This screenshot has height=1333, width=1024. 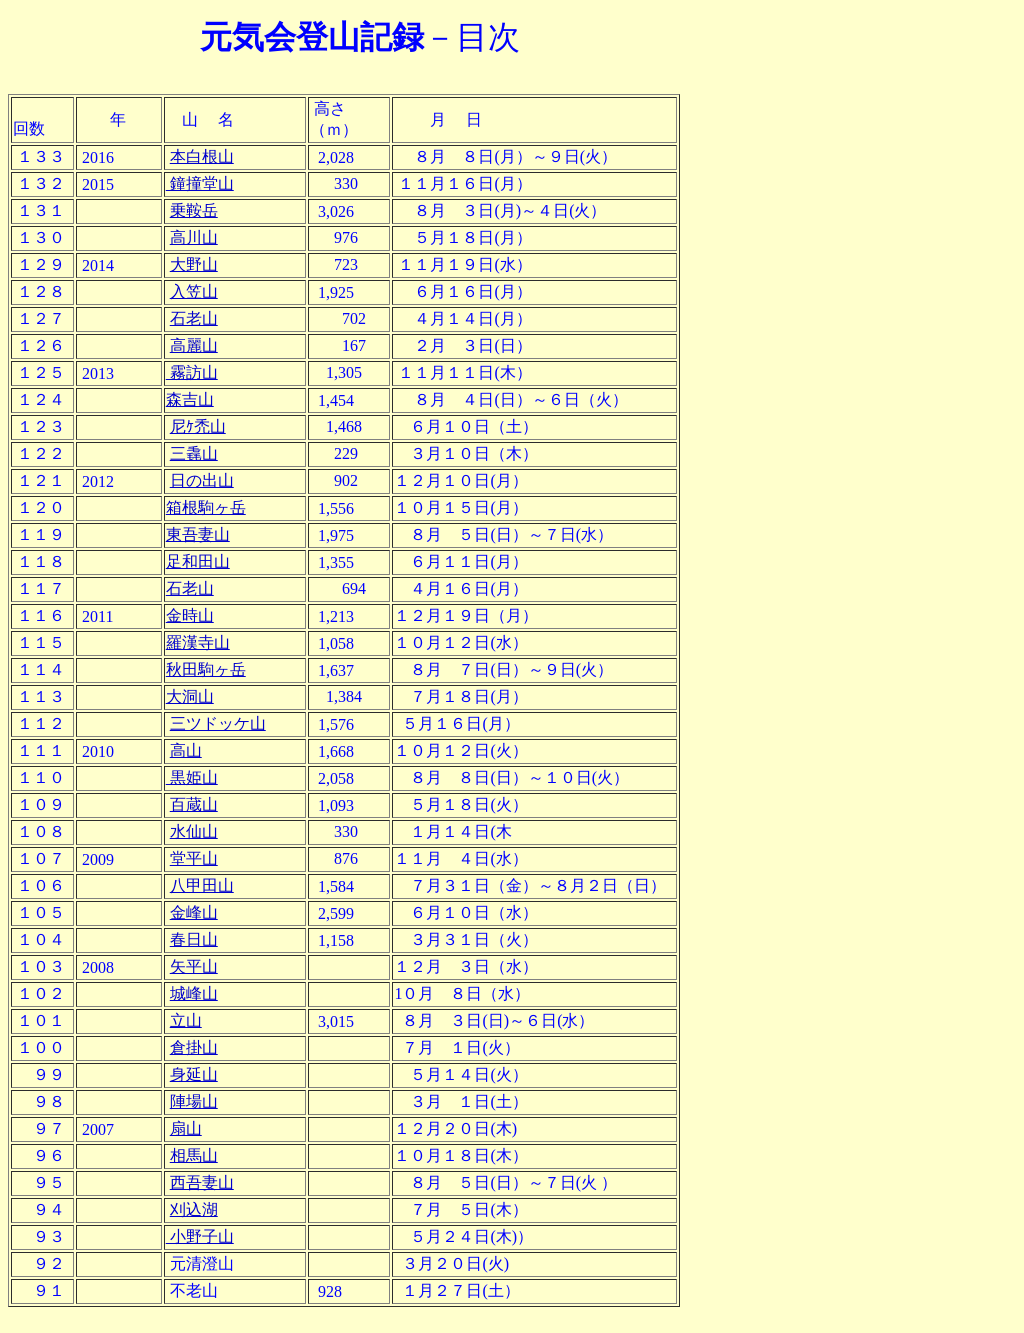 What do you see at coordinates (190, 399) in the screenshot?
I see `森吉山` at bounding box center [190, 399].